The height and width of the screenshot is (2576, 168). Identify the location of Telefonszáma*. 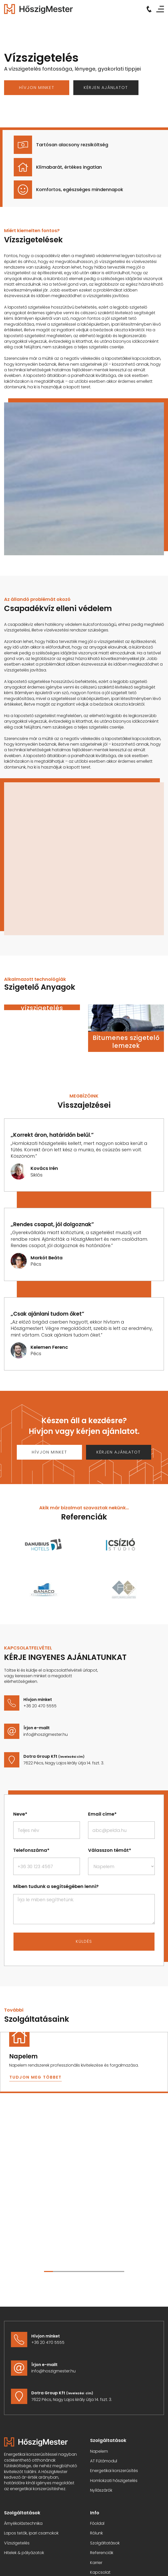
(31, 1850).